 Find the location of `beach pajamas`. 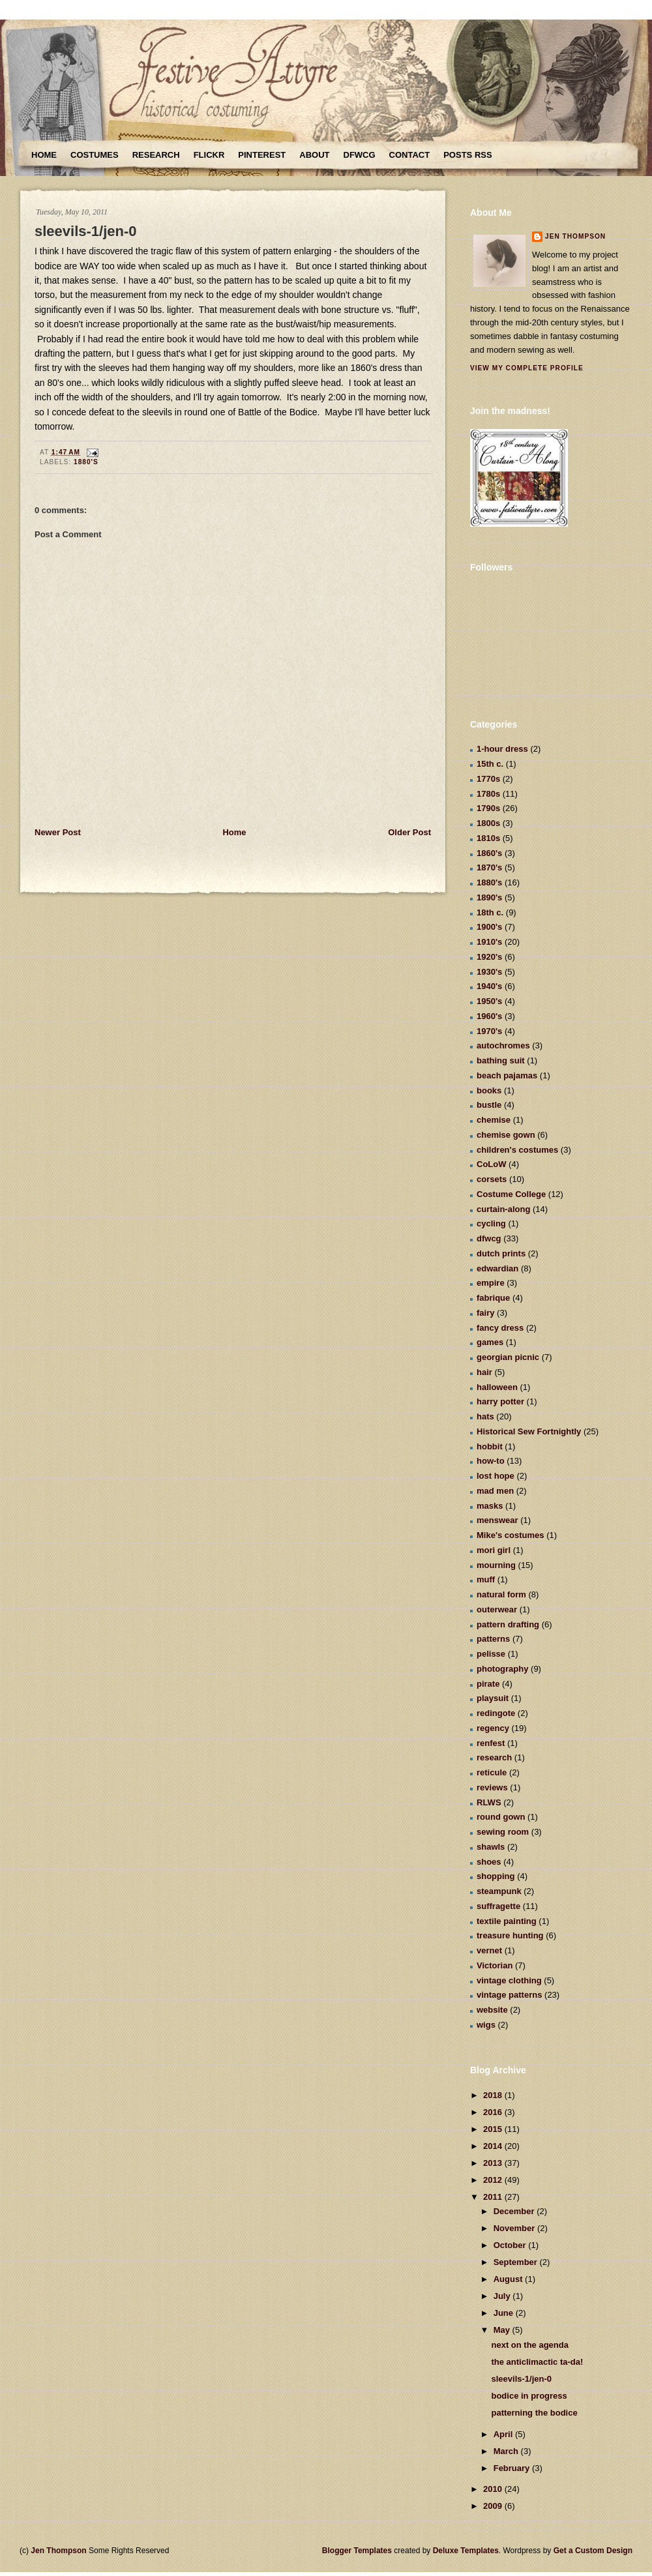

beach pajamas is located at coordinates (507, 1075).